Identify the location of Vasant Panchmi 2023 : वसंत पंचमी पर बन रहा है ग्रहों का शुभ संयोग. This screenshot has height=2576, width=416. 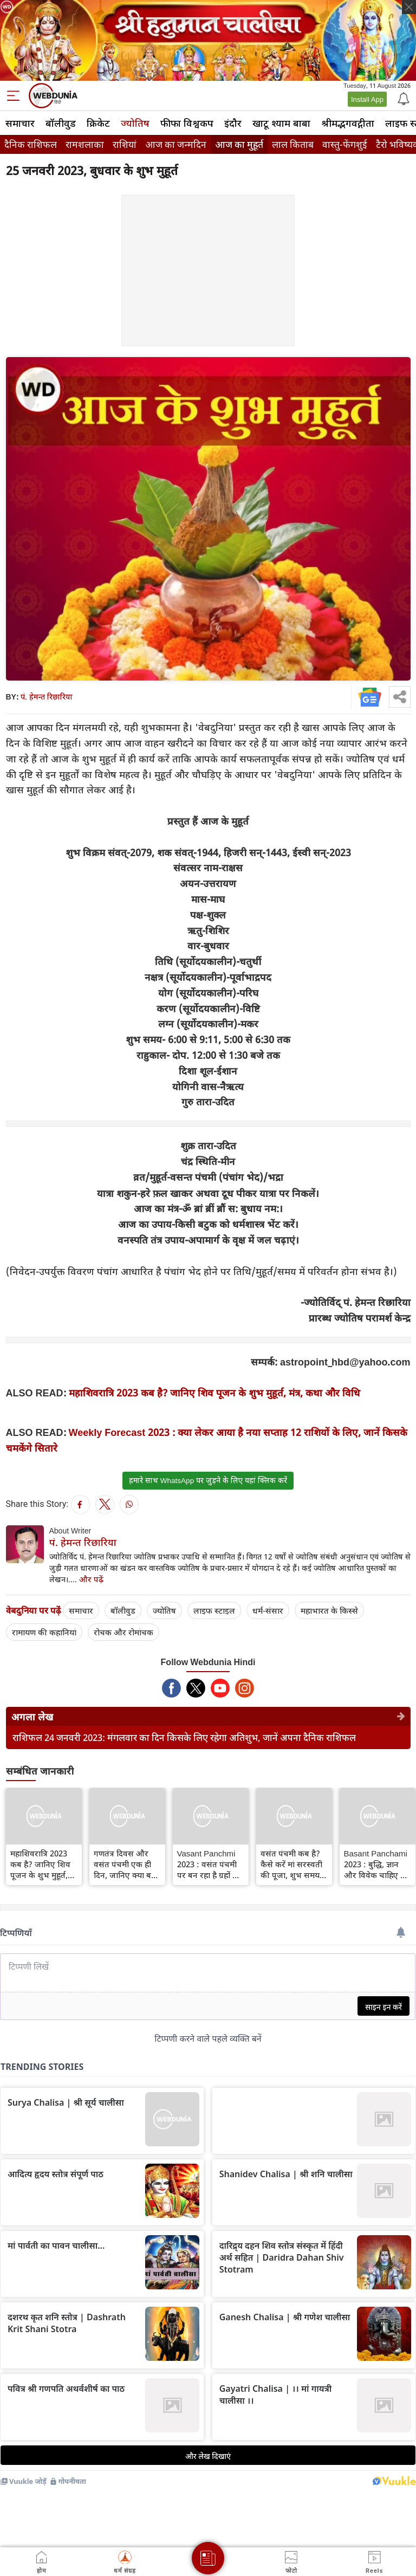
(209, 1864).